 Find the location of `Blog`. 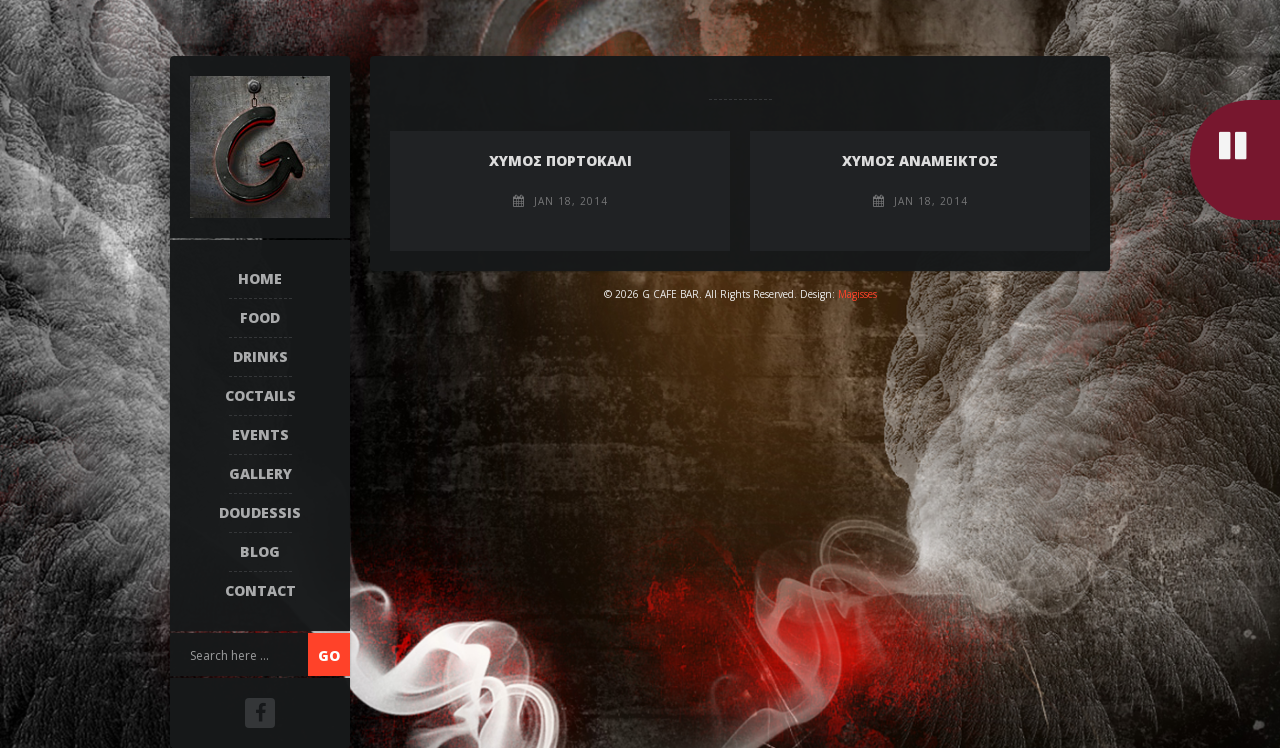

Blog is located at coordinates (260, 551).